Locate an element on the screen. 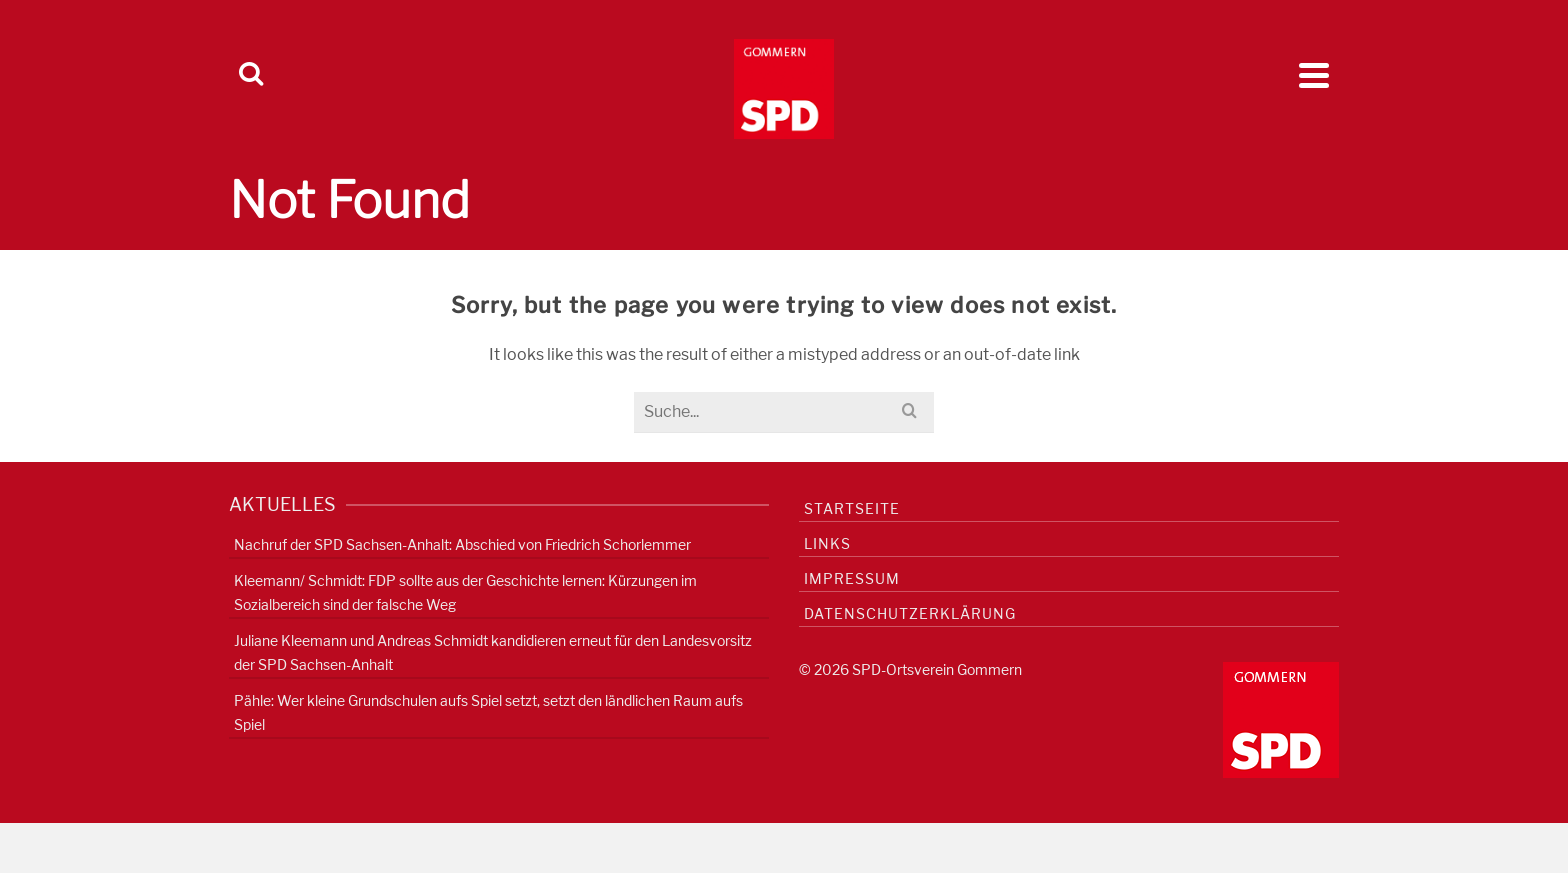 The width and height of the screenshot is (1568, 873). Links is located at coordinates (827, 543).